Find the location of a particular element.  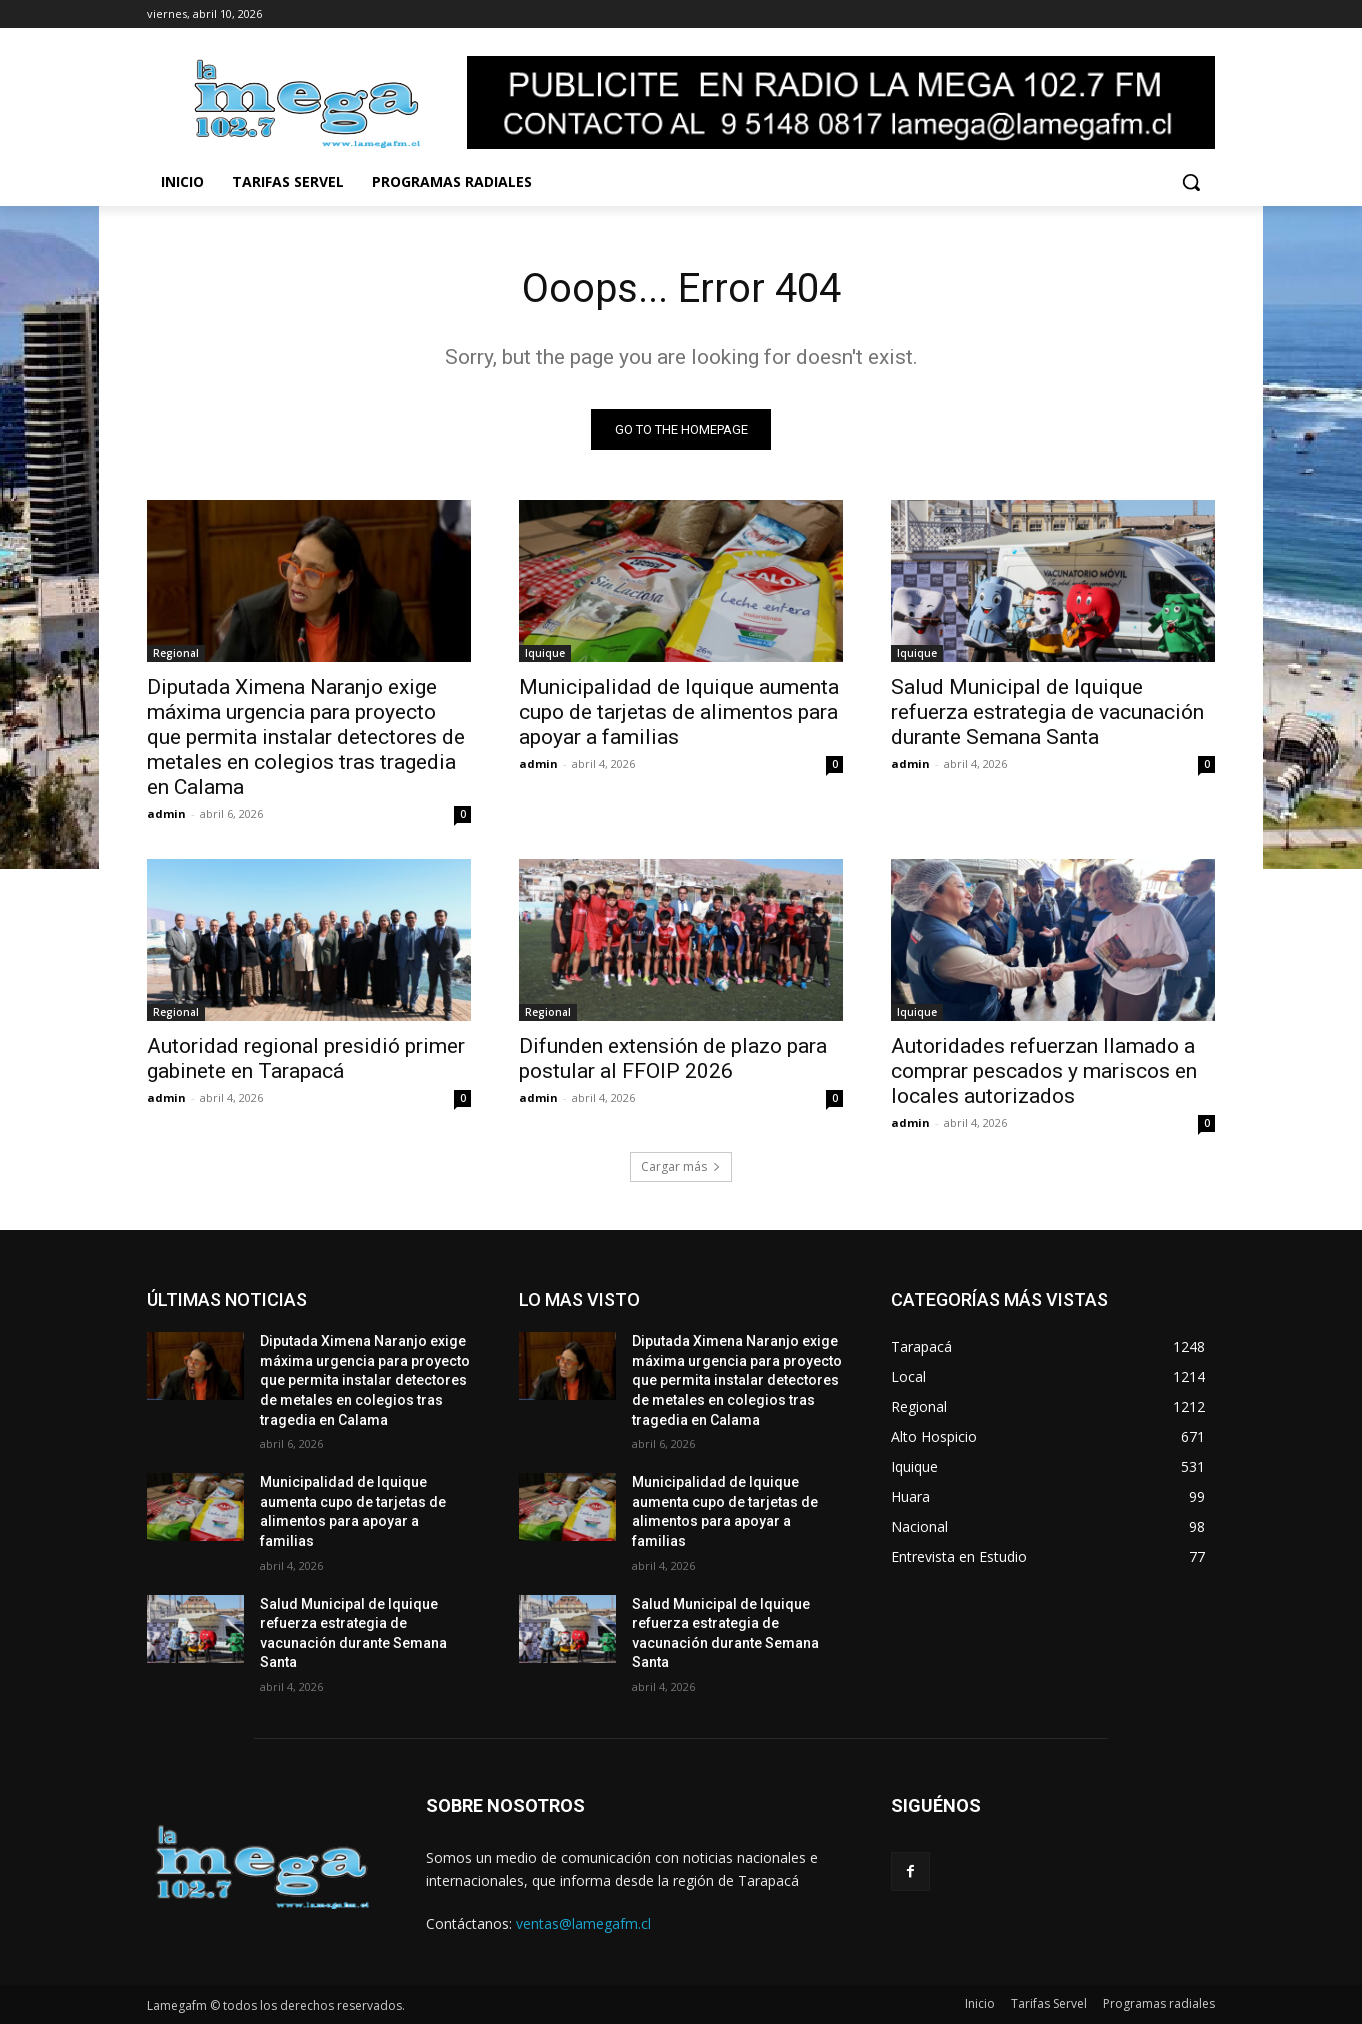

Cargar más is located at coordinates (681, 1167).